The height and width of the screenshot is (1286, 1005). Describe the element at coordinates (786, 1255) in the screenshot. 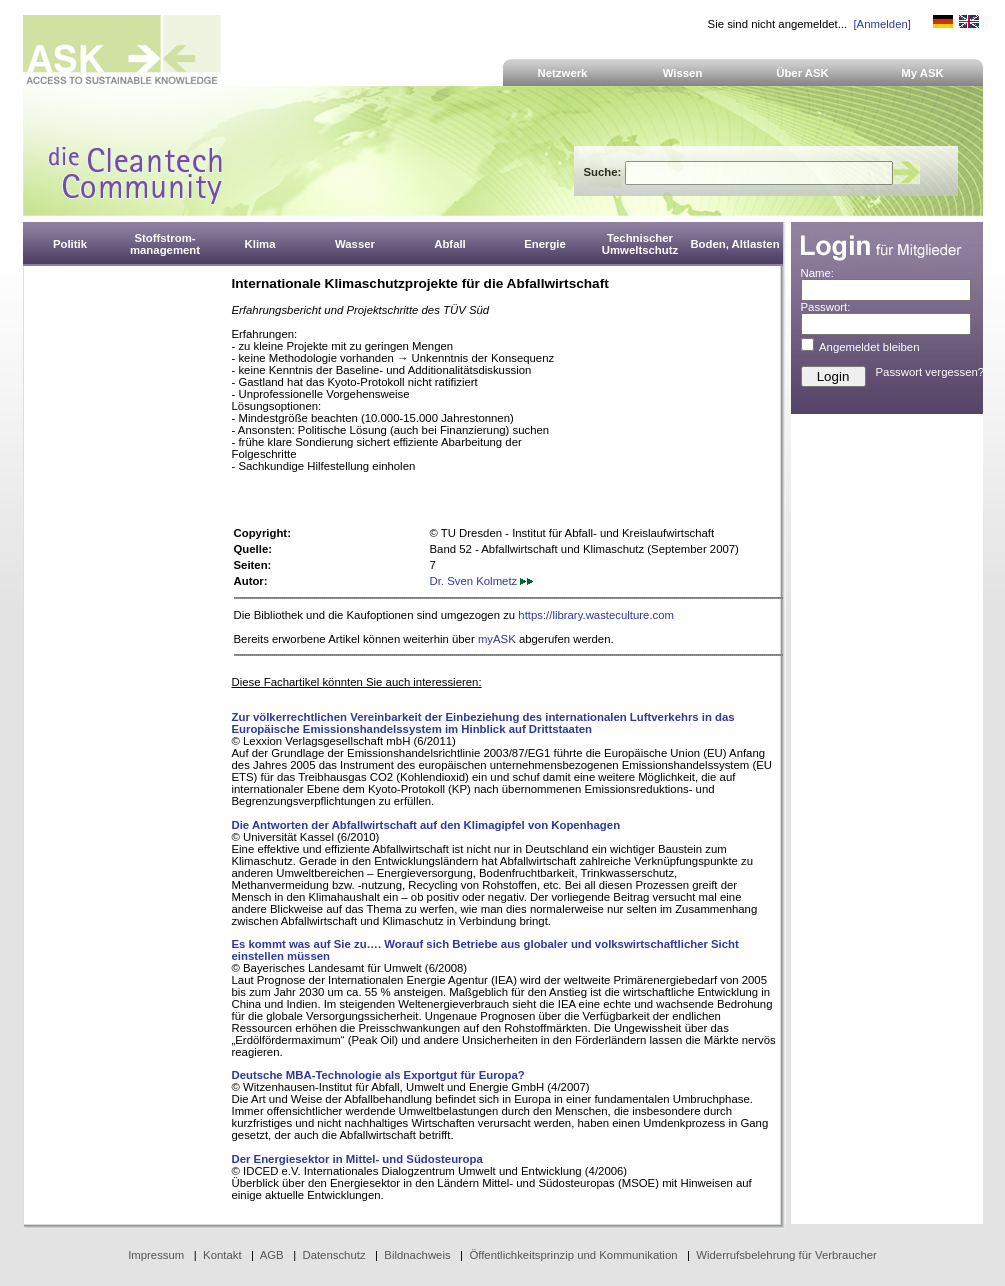

I see `Widerrufsbelehrung für Verbraucher` at that location.